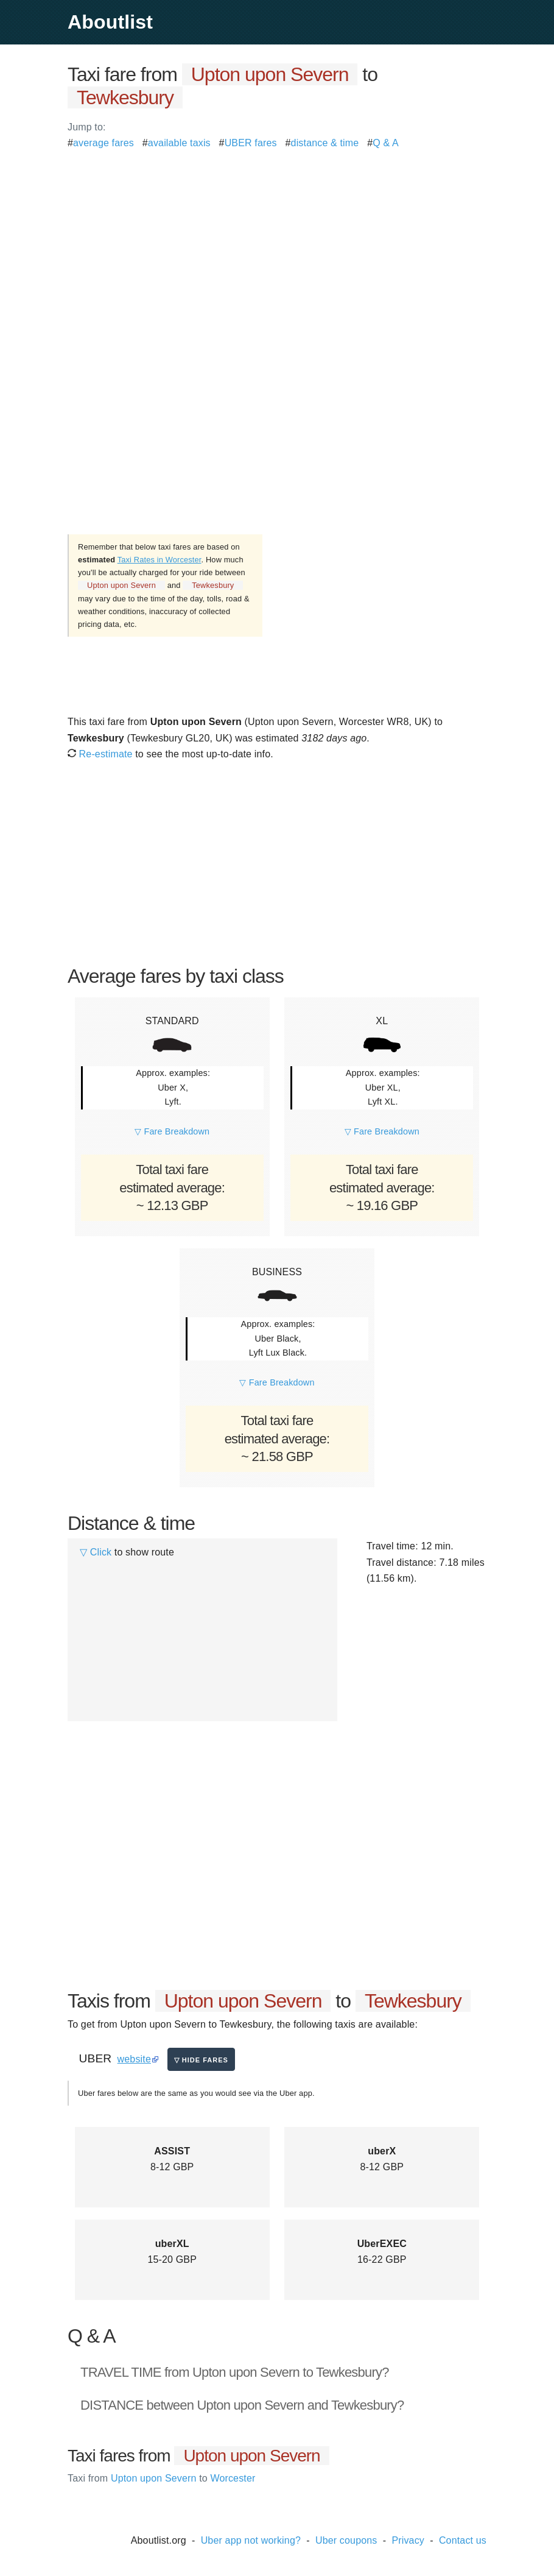 The image size is (554, 2576). I want to click on Uber app not working?, so click(251, 2540).